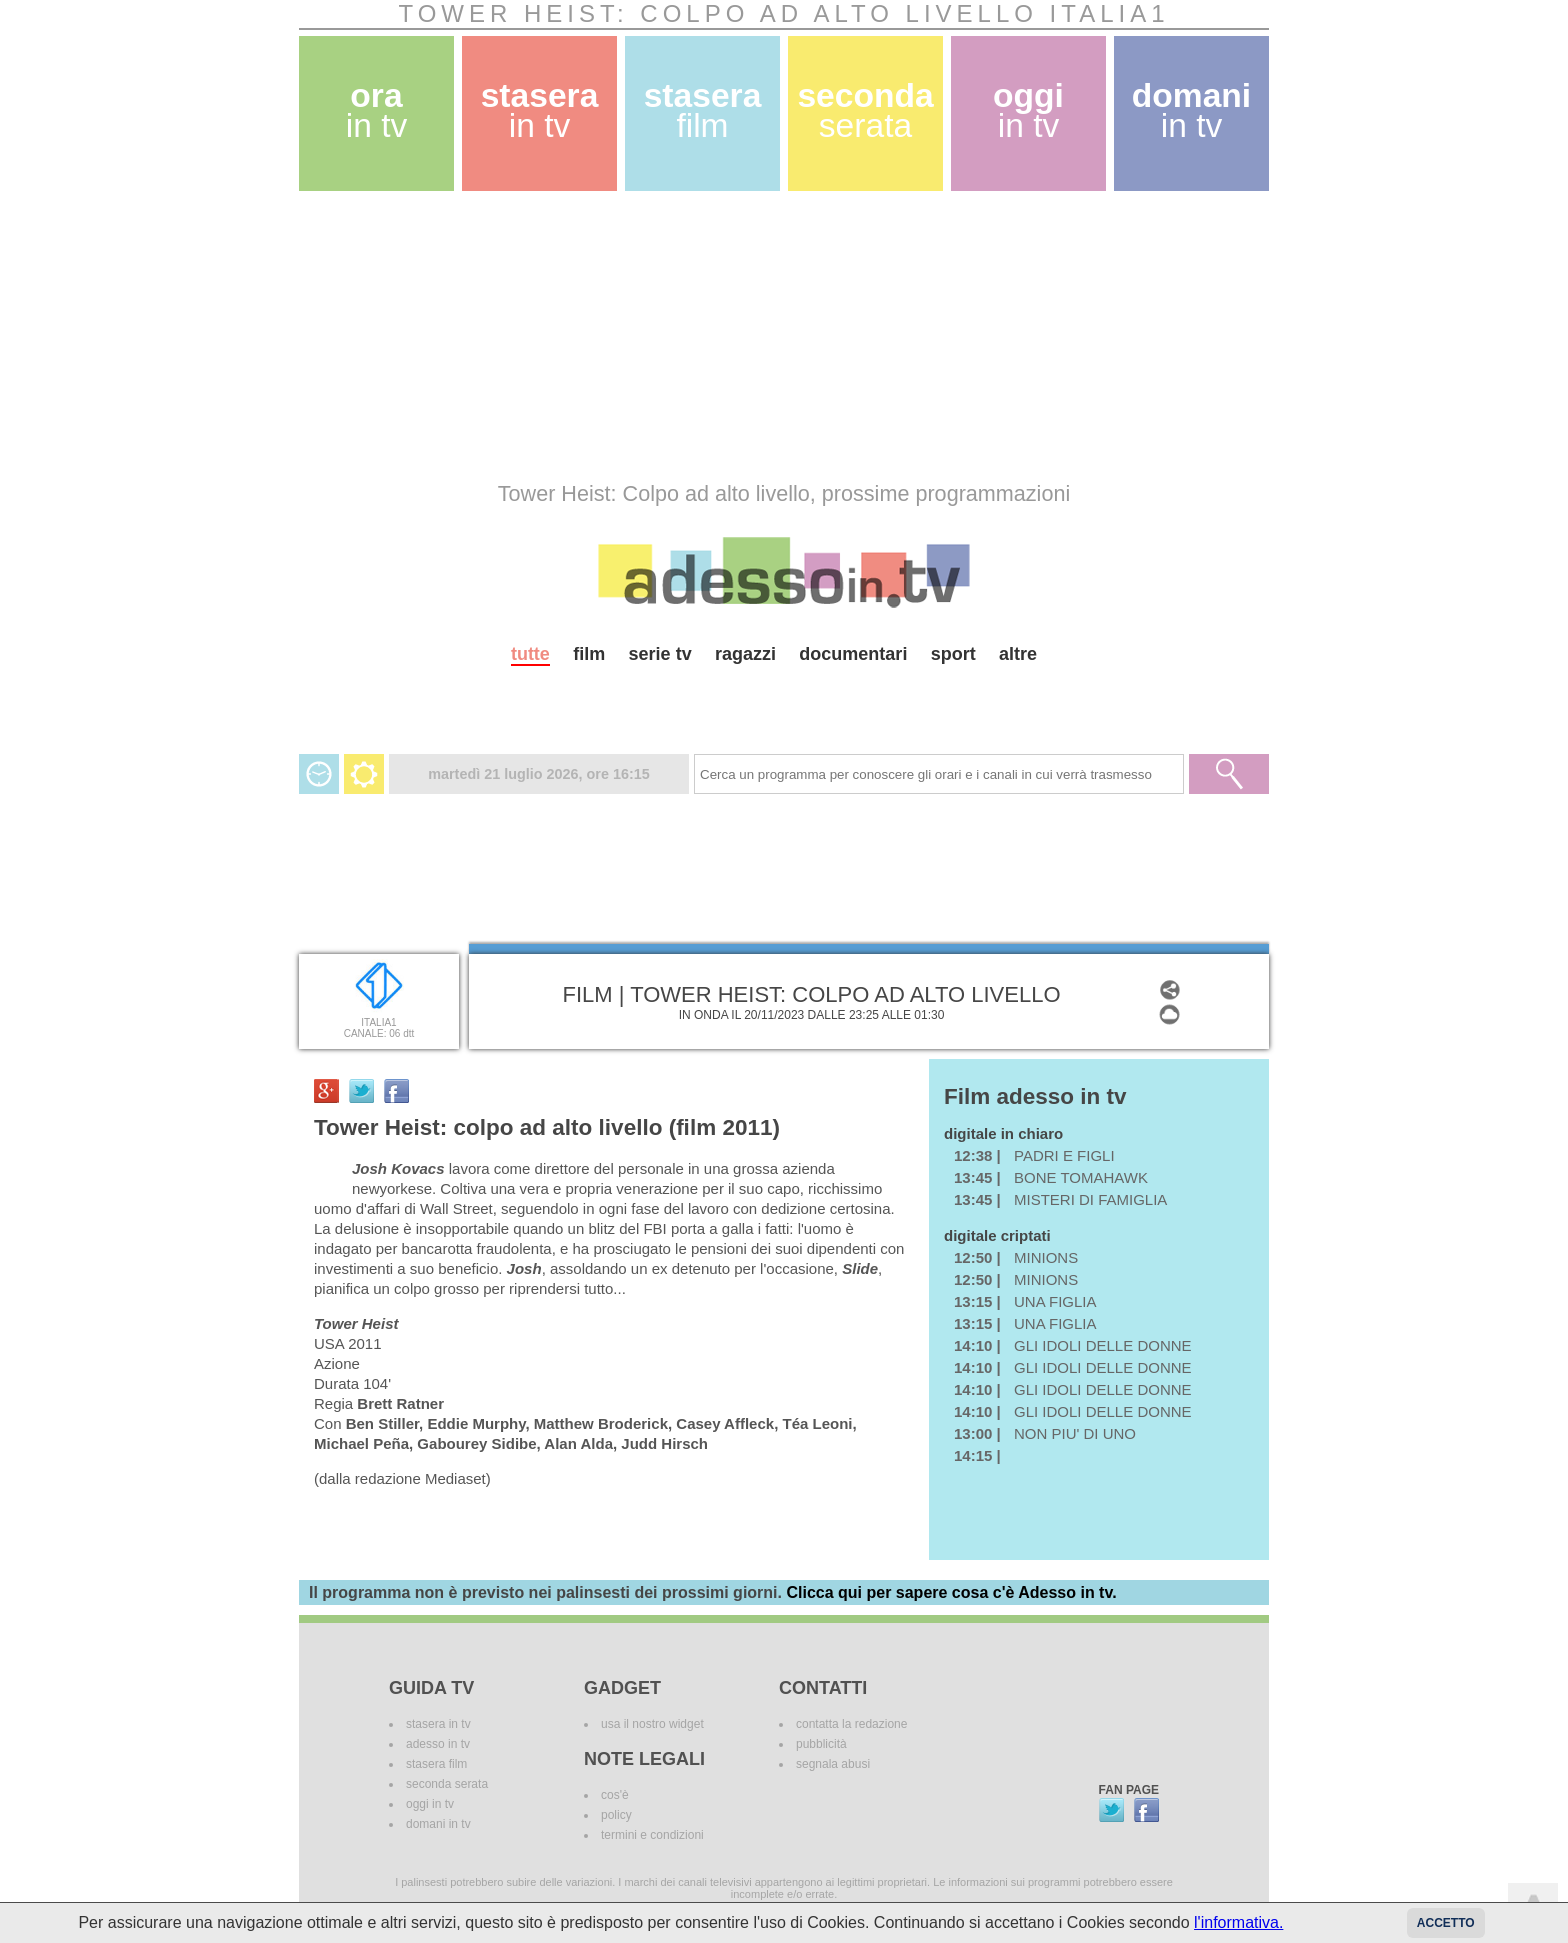 Image resolution: width=1568 pixels, height=1943 pixels. What do you see at coordinates (652, 1835) in the screenshot?
I see `termini e condizioni` at bounding box center [652, 1835].